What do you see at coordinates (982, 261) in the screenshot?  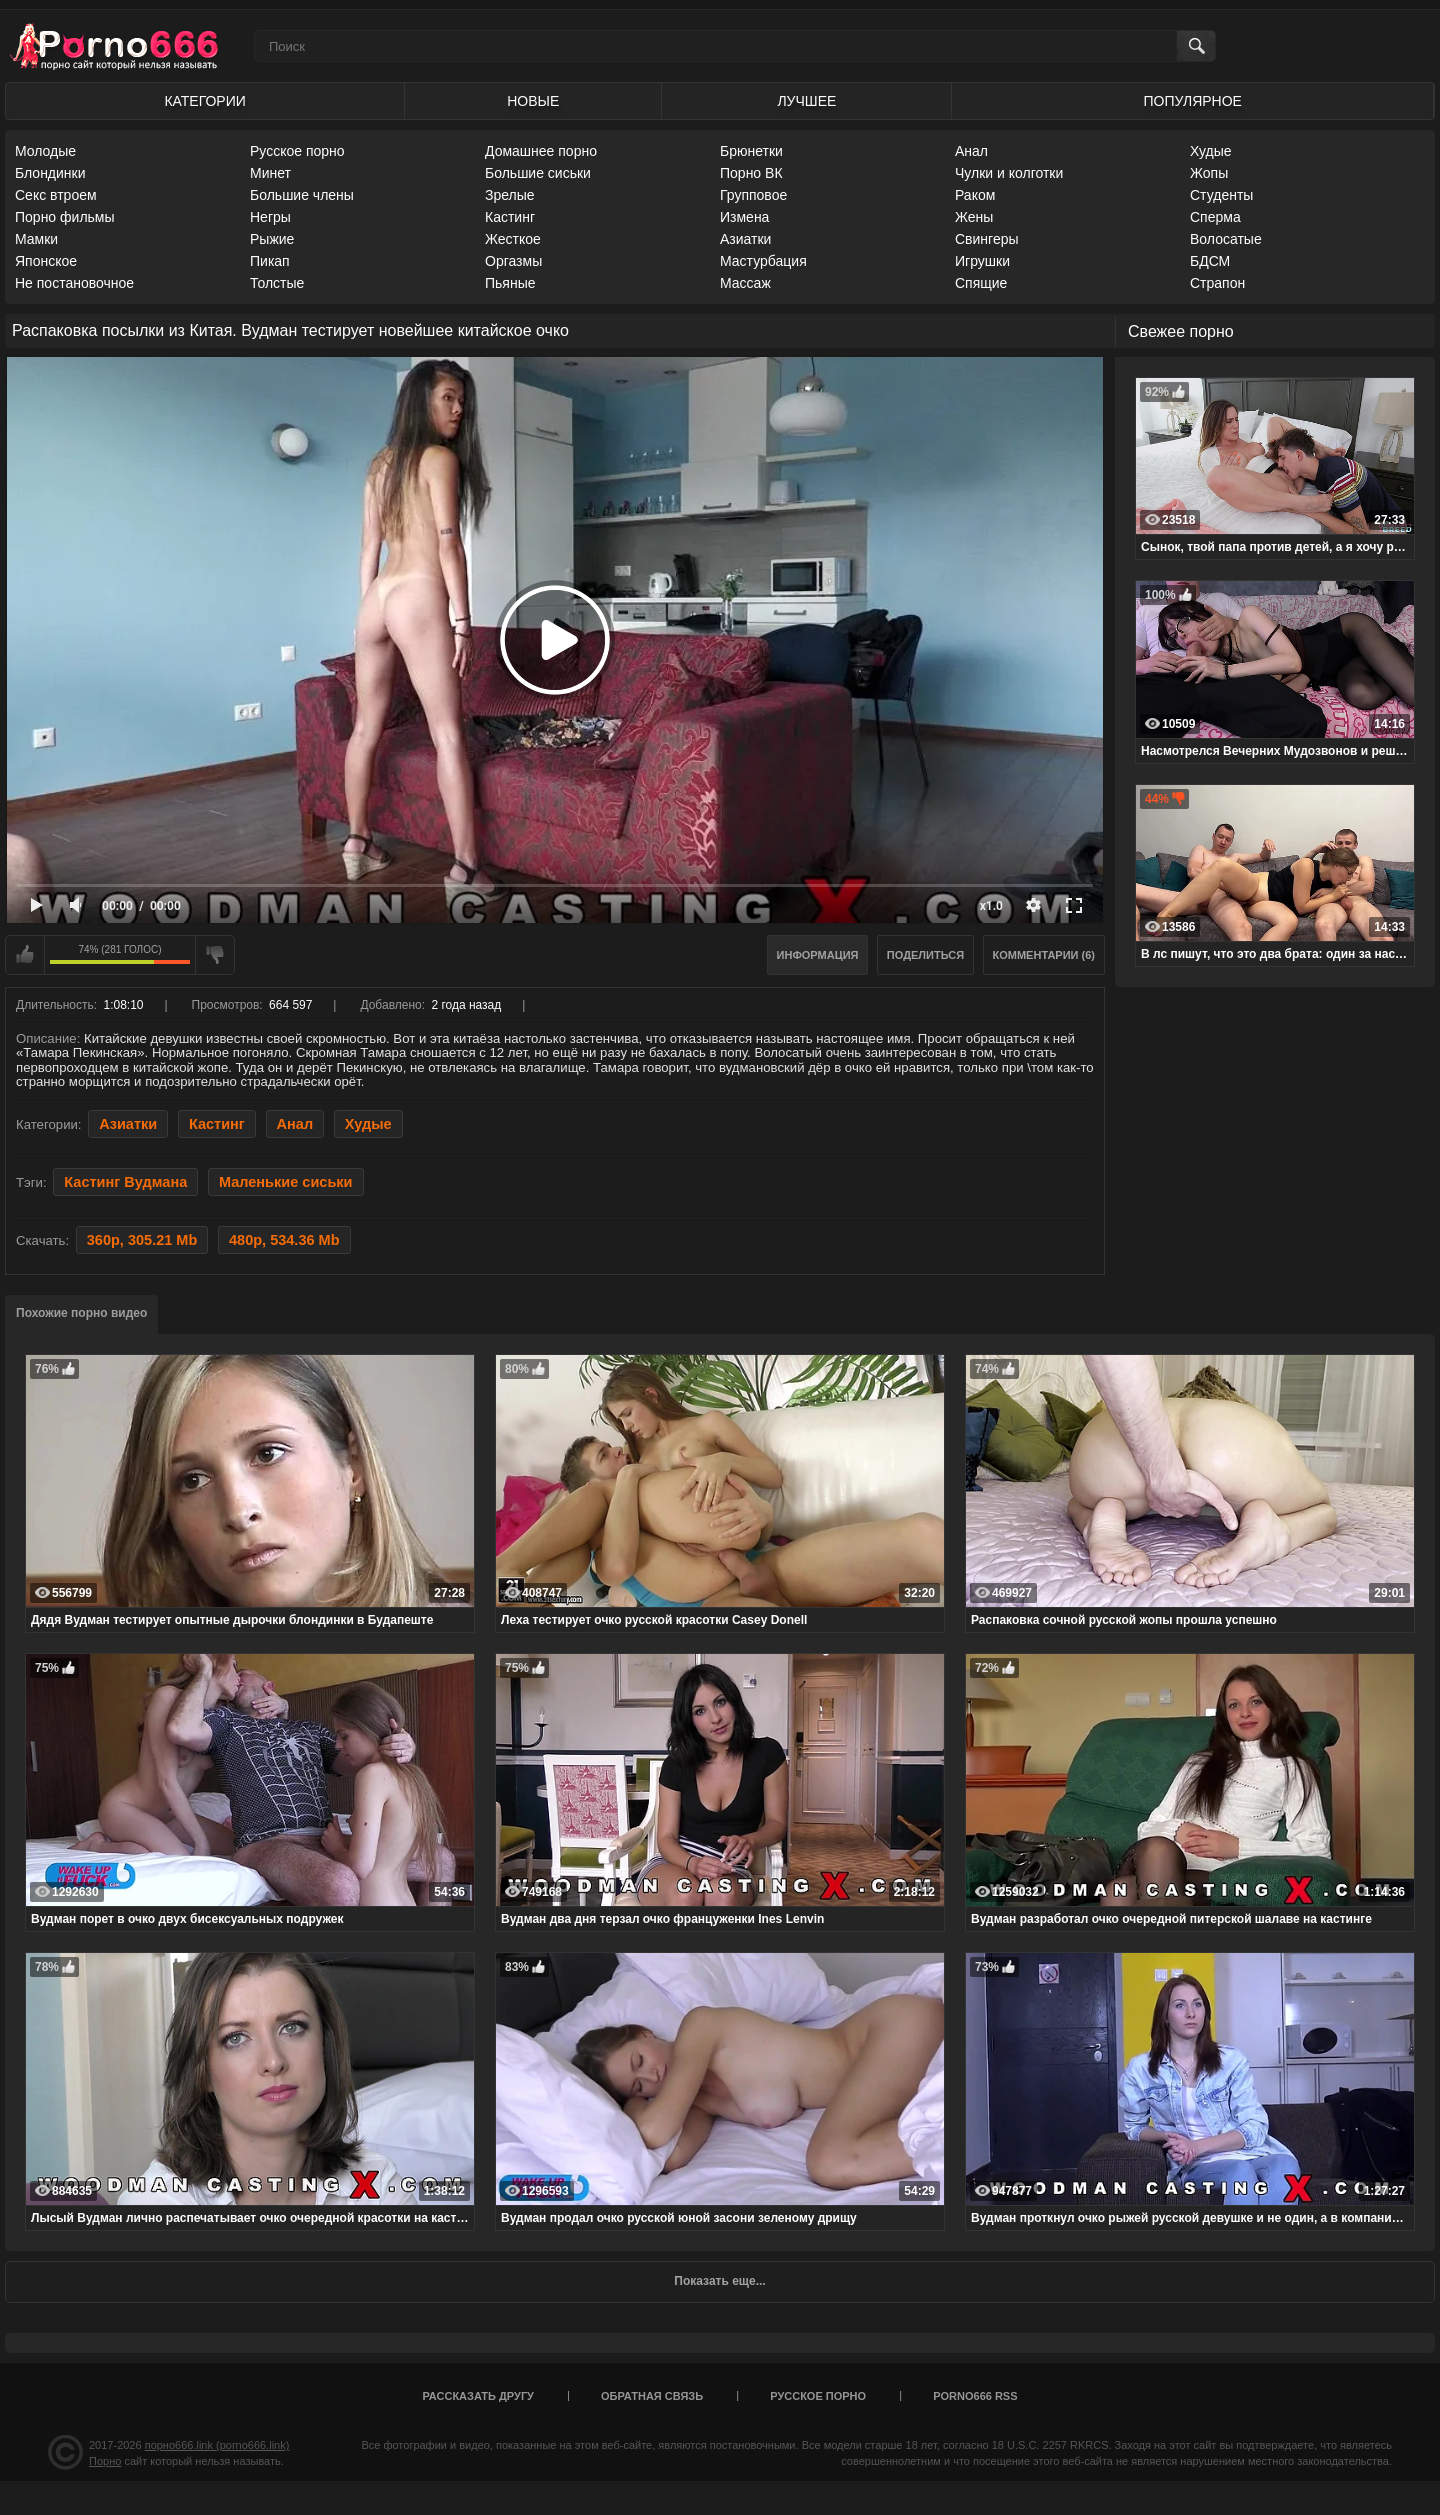 I see `Игрушки` at bounding box center [982, 261].